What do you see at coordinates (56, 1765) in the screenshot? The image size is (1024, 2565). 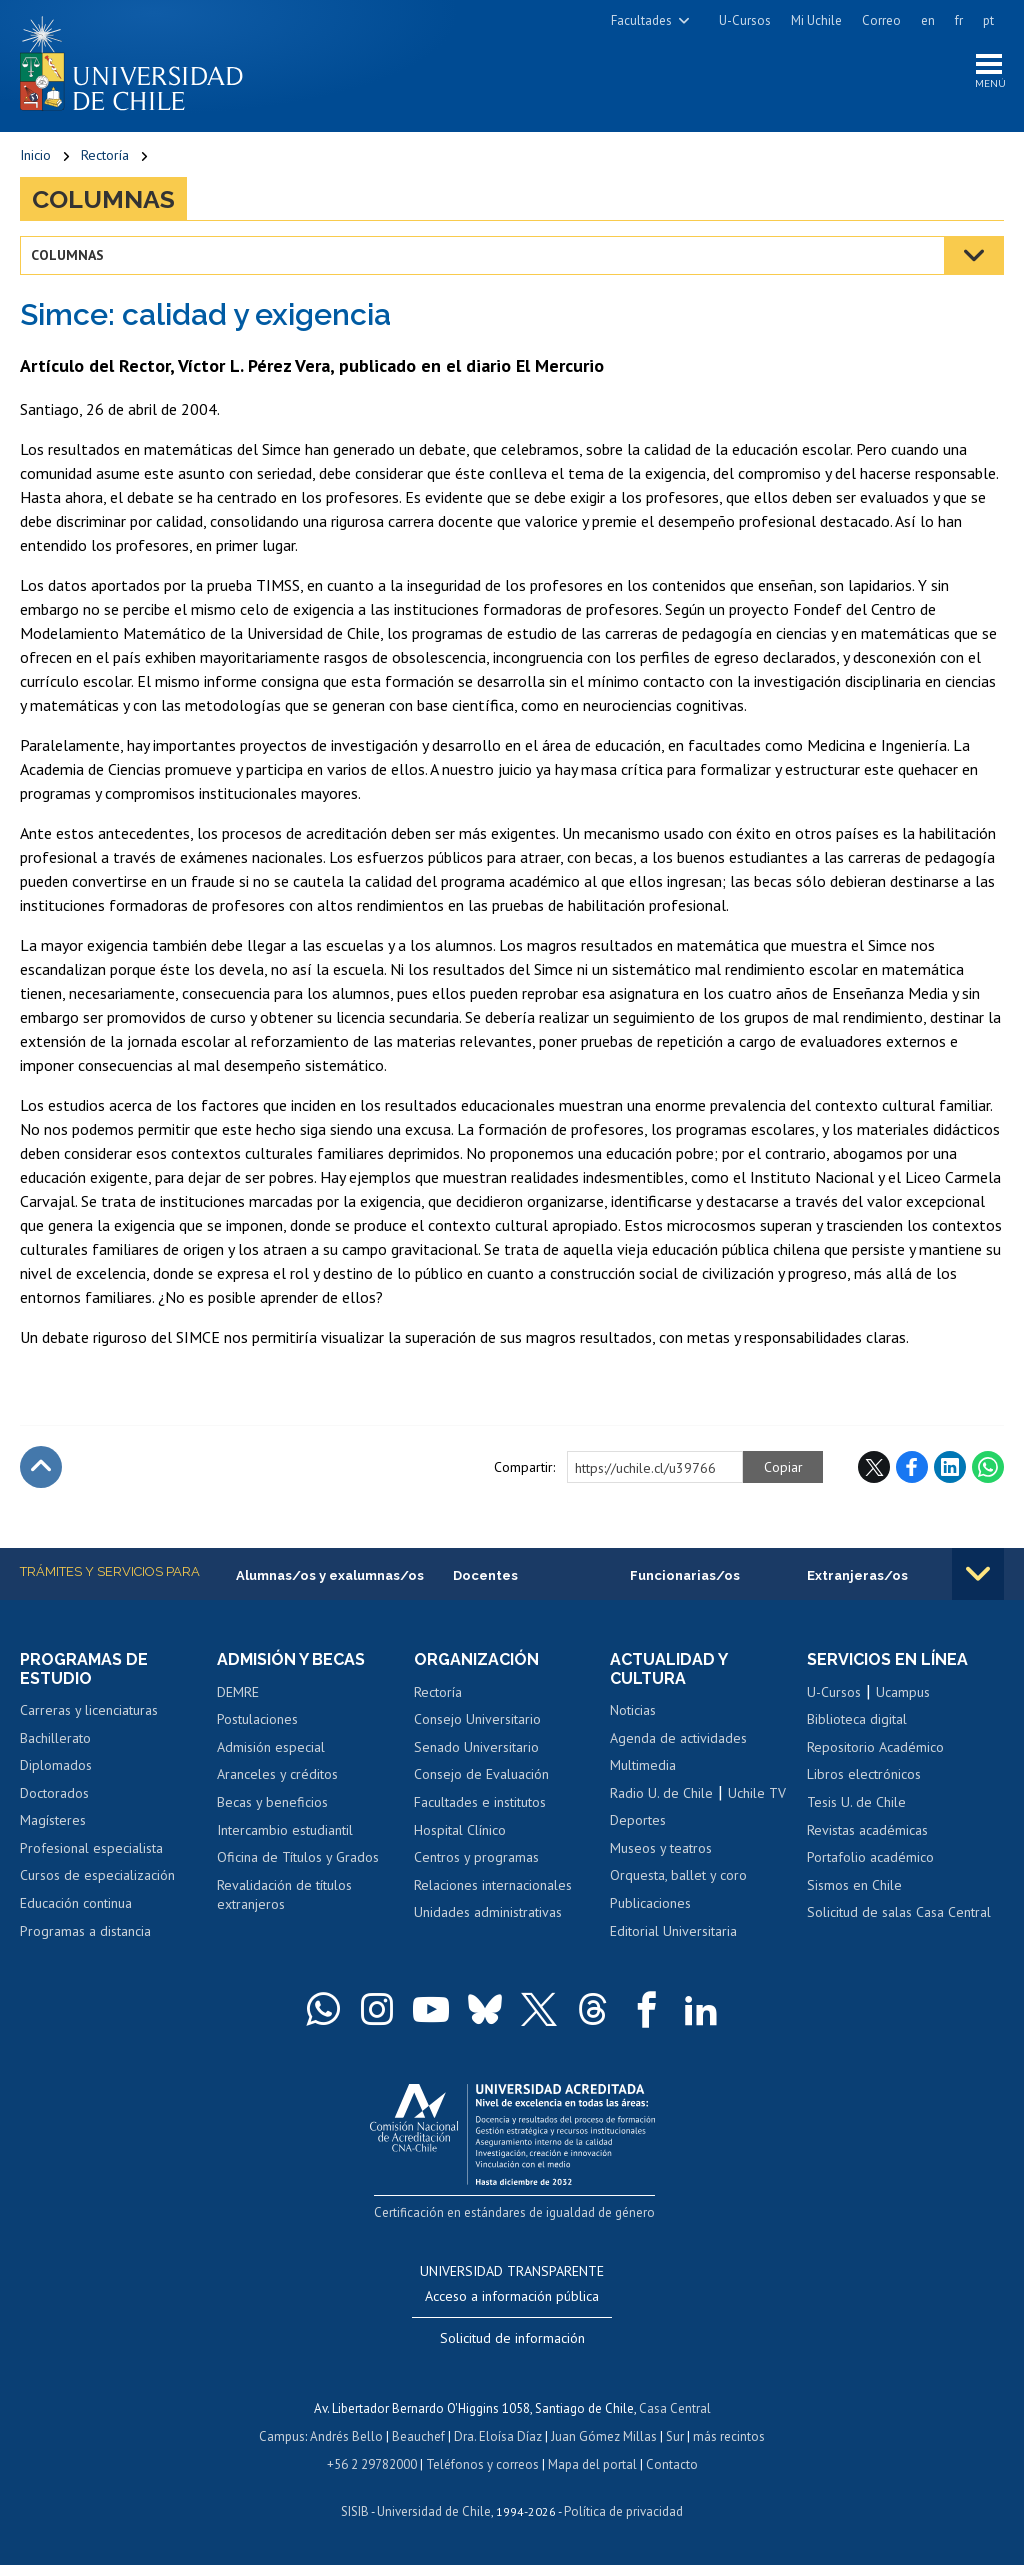 I see `Diplomados` at bounding box center [56, 1765].